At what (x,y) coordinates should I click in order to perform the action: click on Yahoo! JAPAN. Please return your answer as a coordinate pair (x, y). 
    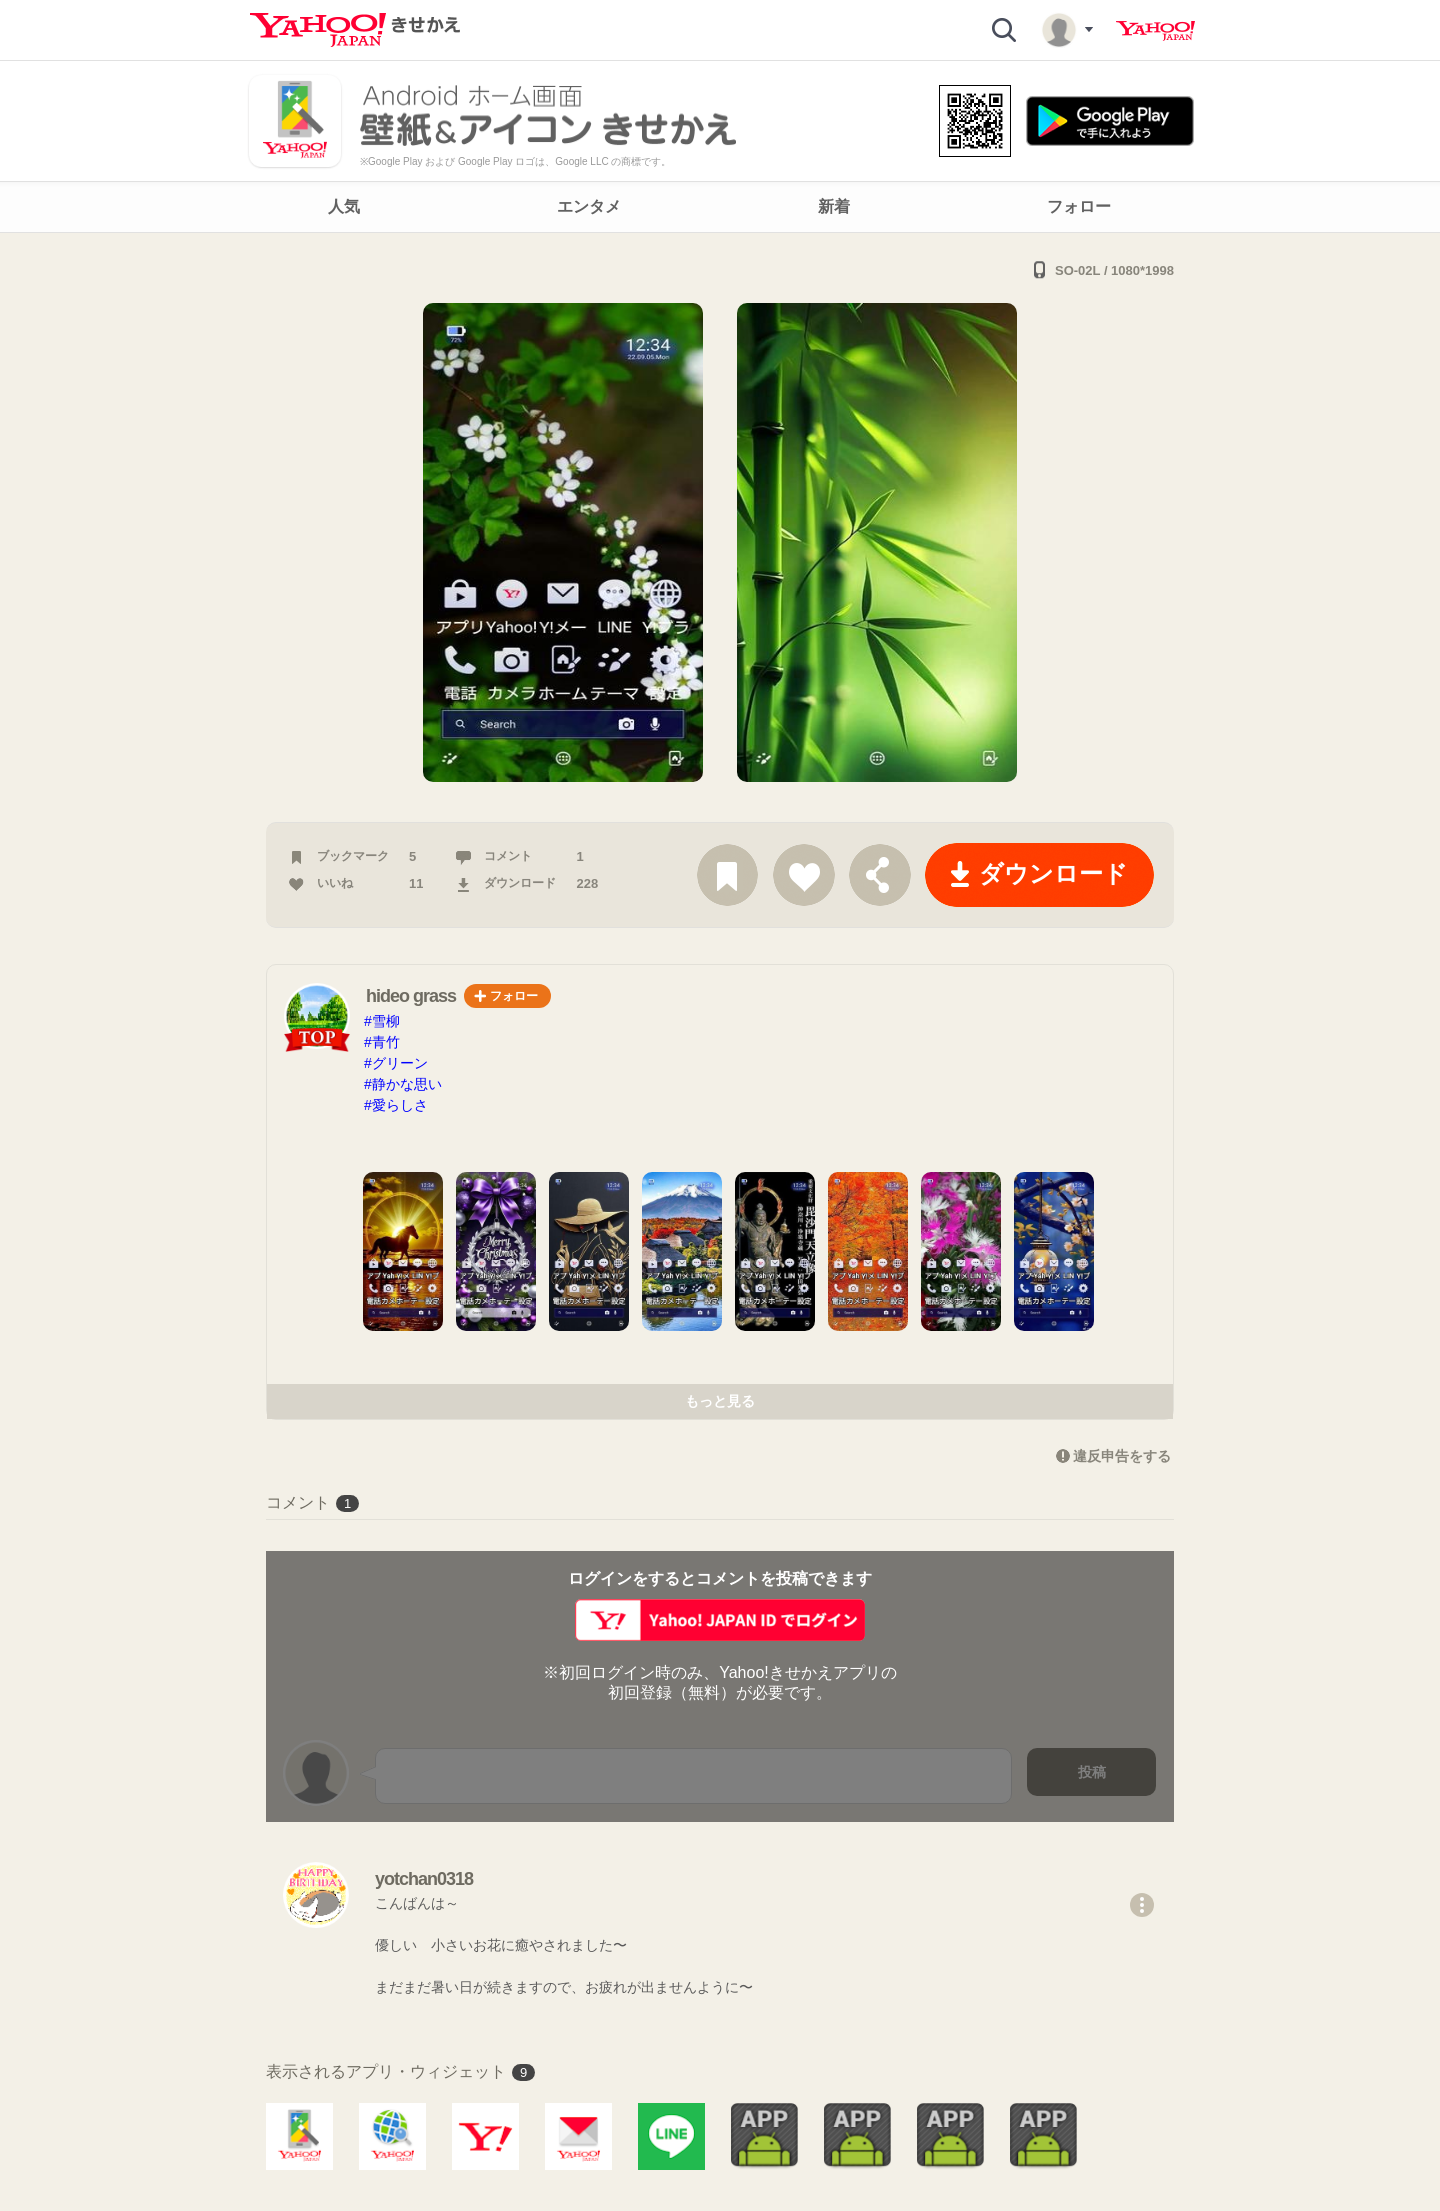
    Looking at the image, I should click on (1155, 31).